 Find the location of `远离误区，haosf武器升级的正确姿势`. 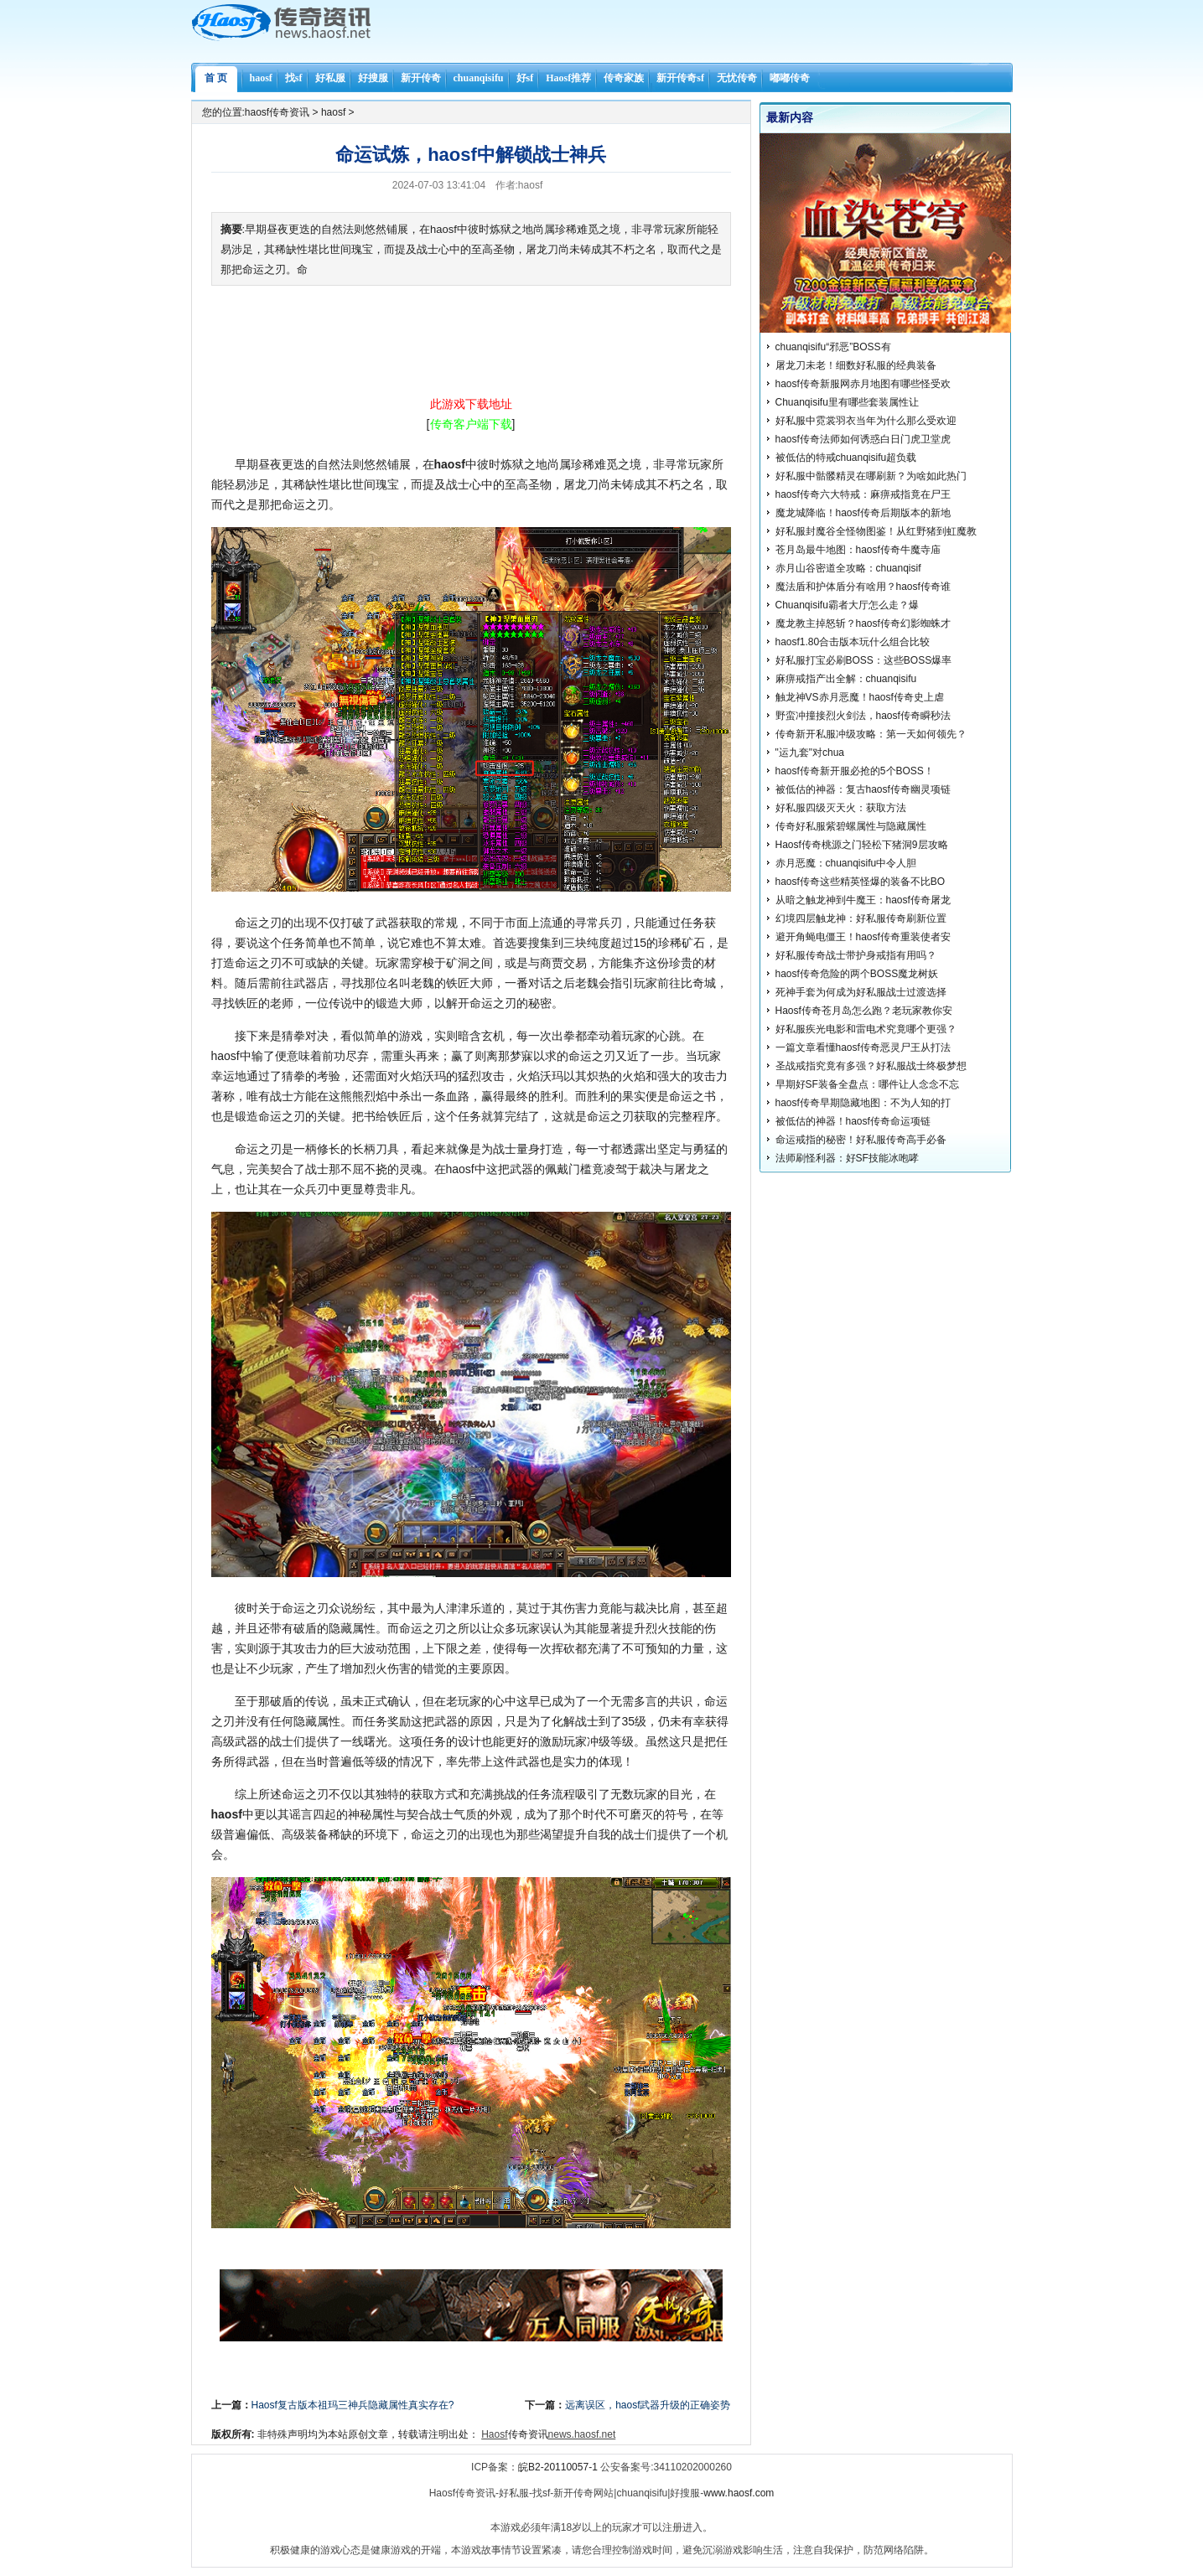

远离误区，haosf武器升级的正确姿势 is located at coordinates (647, 2405).